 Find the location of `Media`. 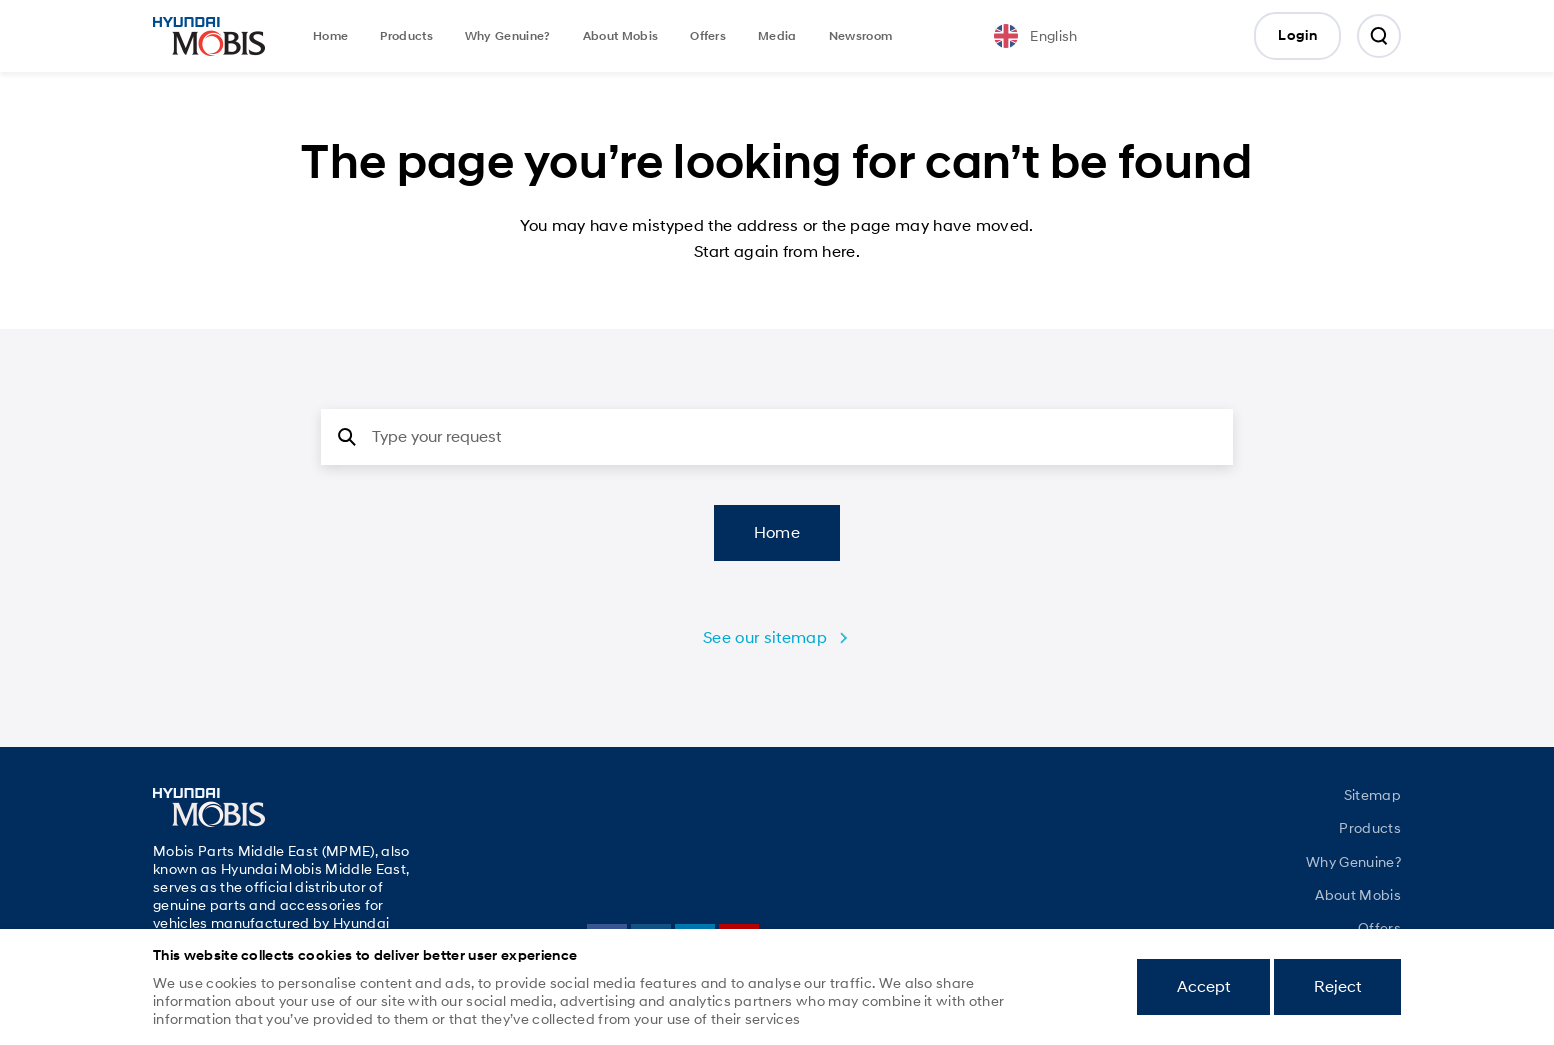

Media is located at coordinates (777, 36).